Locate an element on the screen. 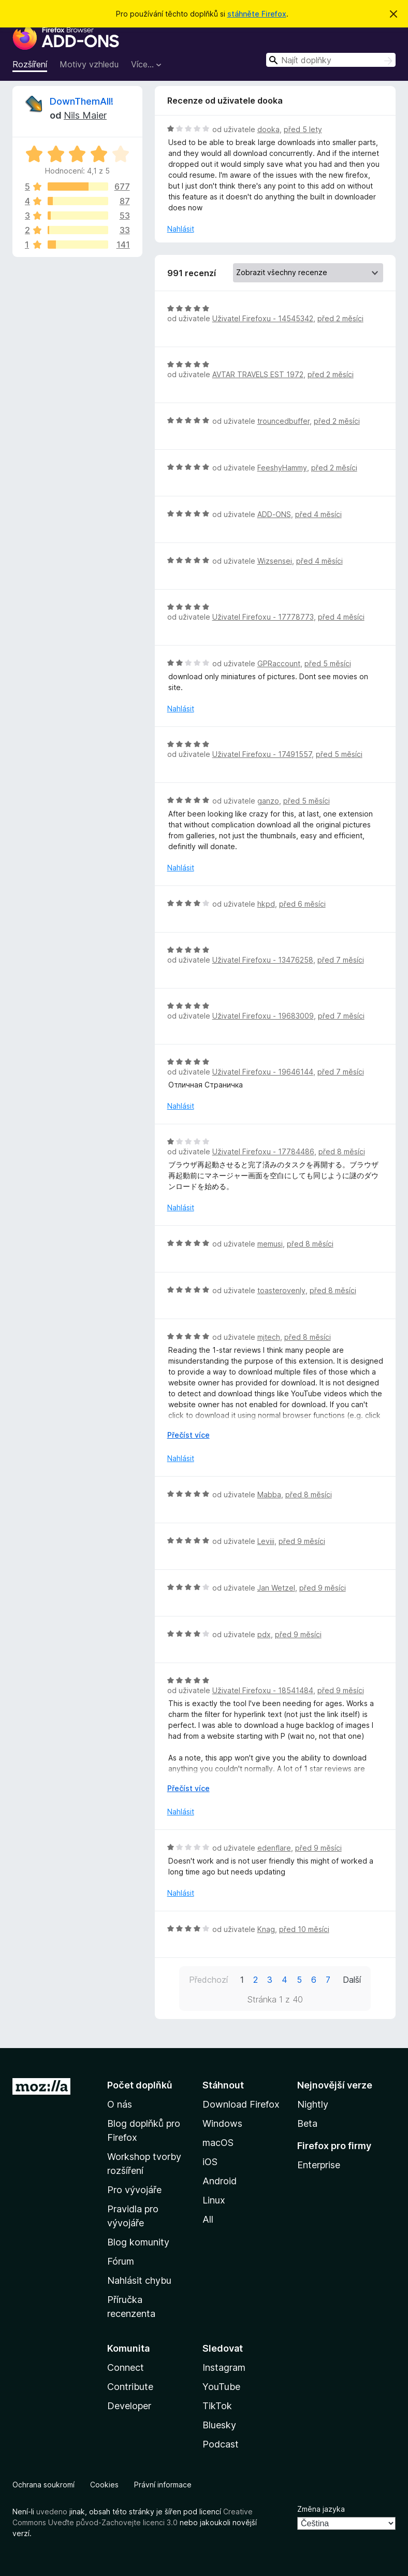  Jan Wetzel is located at coordinates (276, 1587).